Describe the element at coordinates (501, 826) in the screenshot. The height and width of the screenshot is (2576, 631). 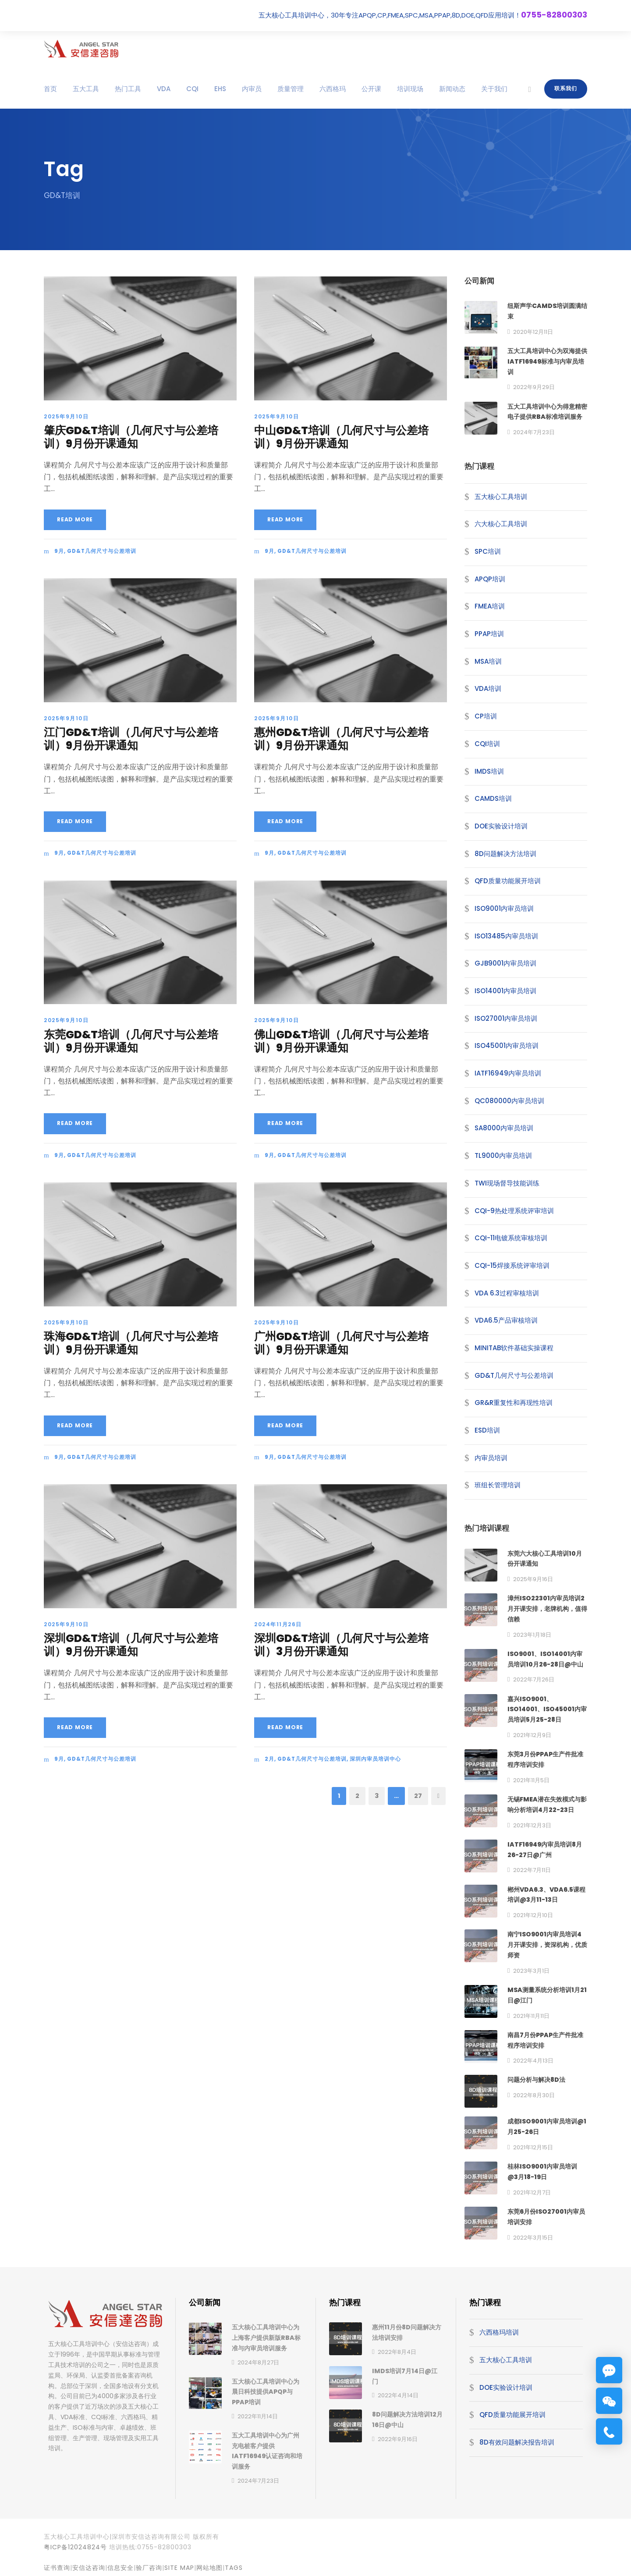
I see `DOE实验设计培训` at that location.